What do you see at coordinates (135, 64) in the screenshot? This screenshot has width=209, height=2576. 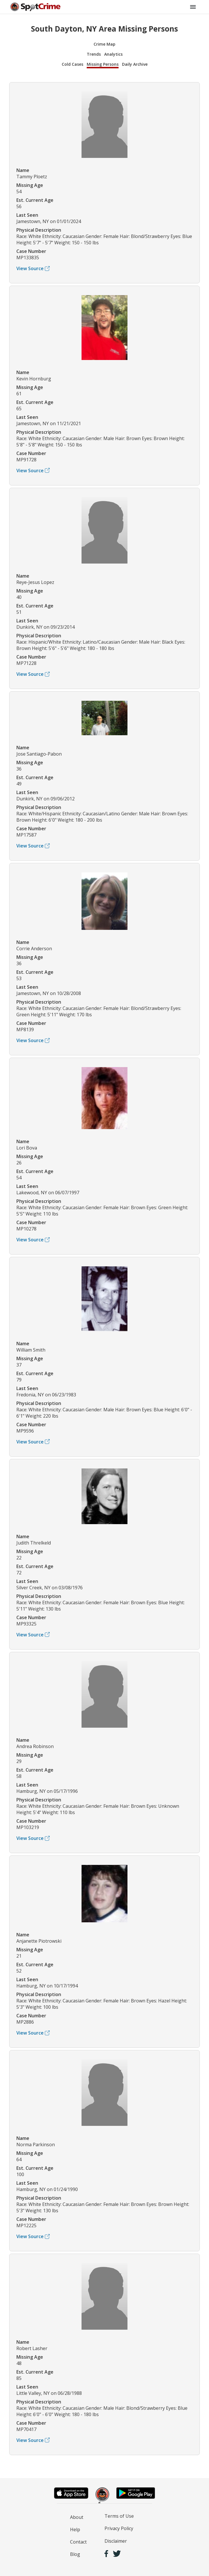 I see `Daily Archive` at bounding box center [135, 64].